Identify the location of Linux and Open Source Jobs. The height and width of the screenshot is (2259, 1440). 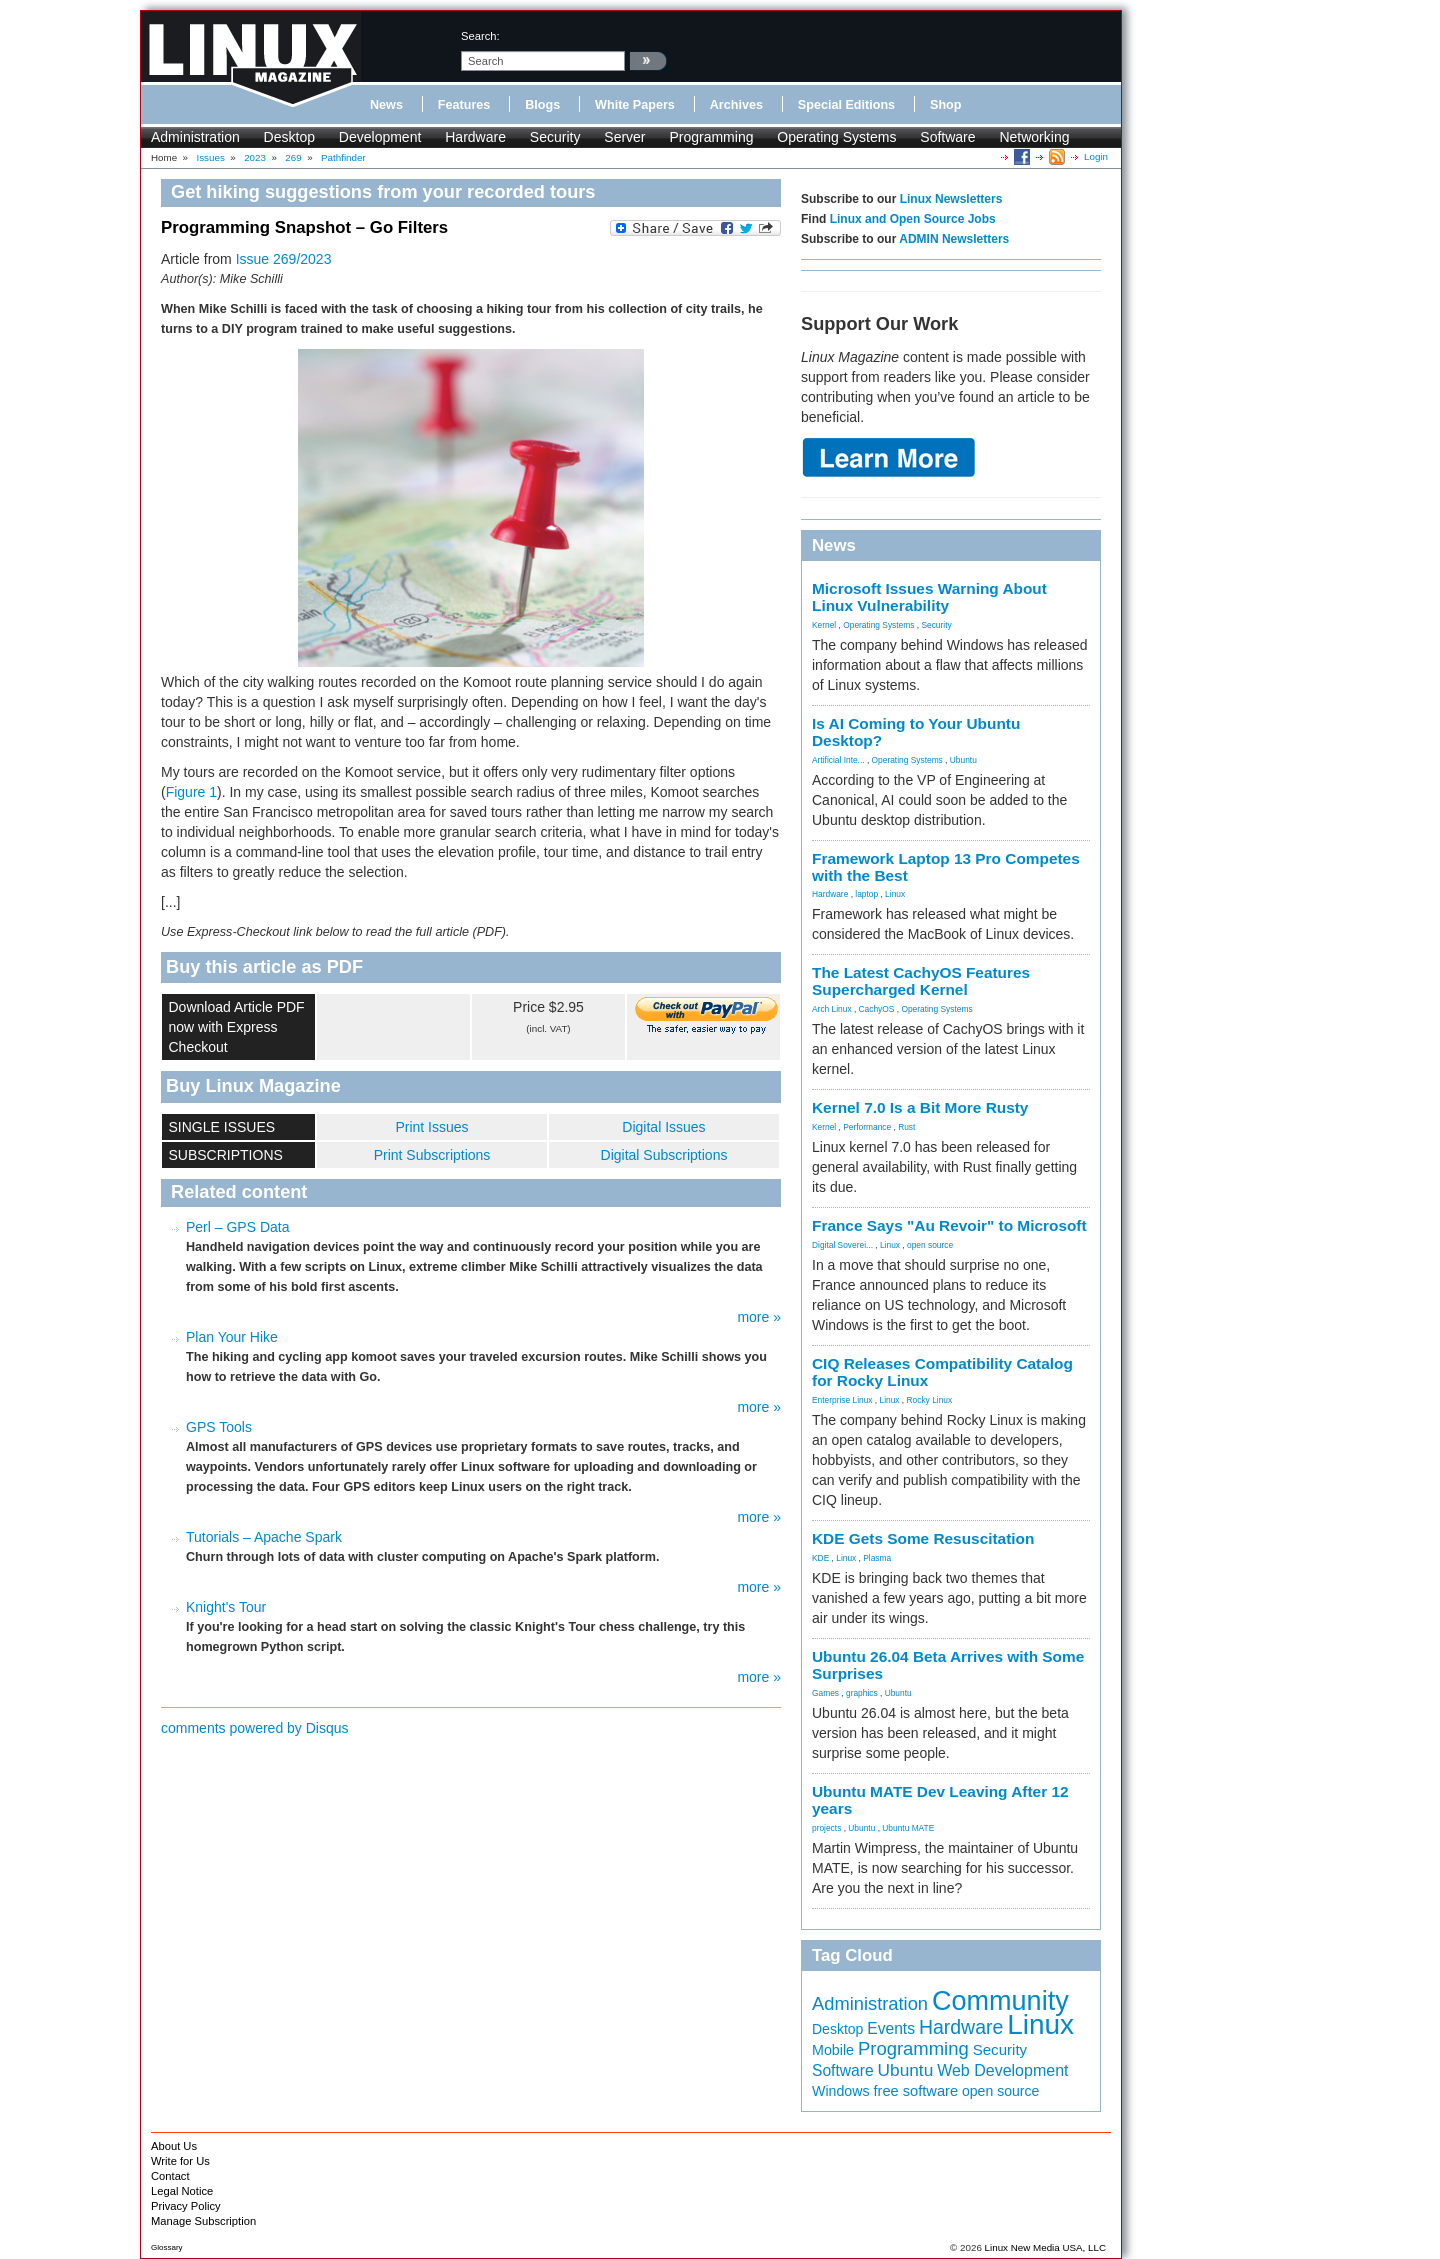
(913, 219).